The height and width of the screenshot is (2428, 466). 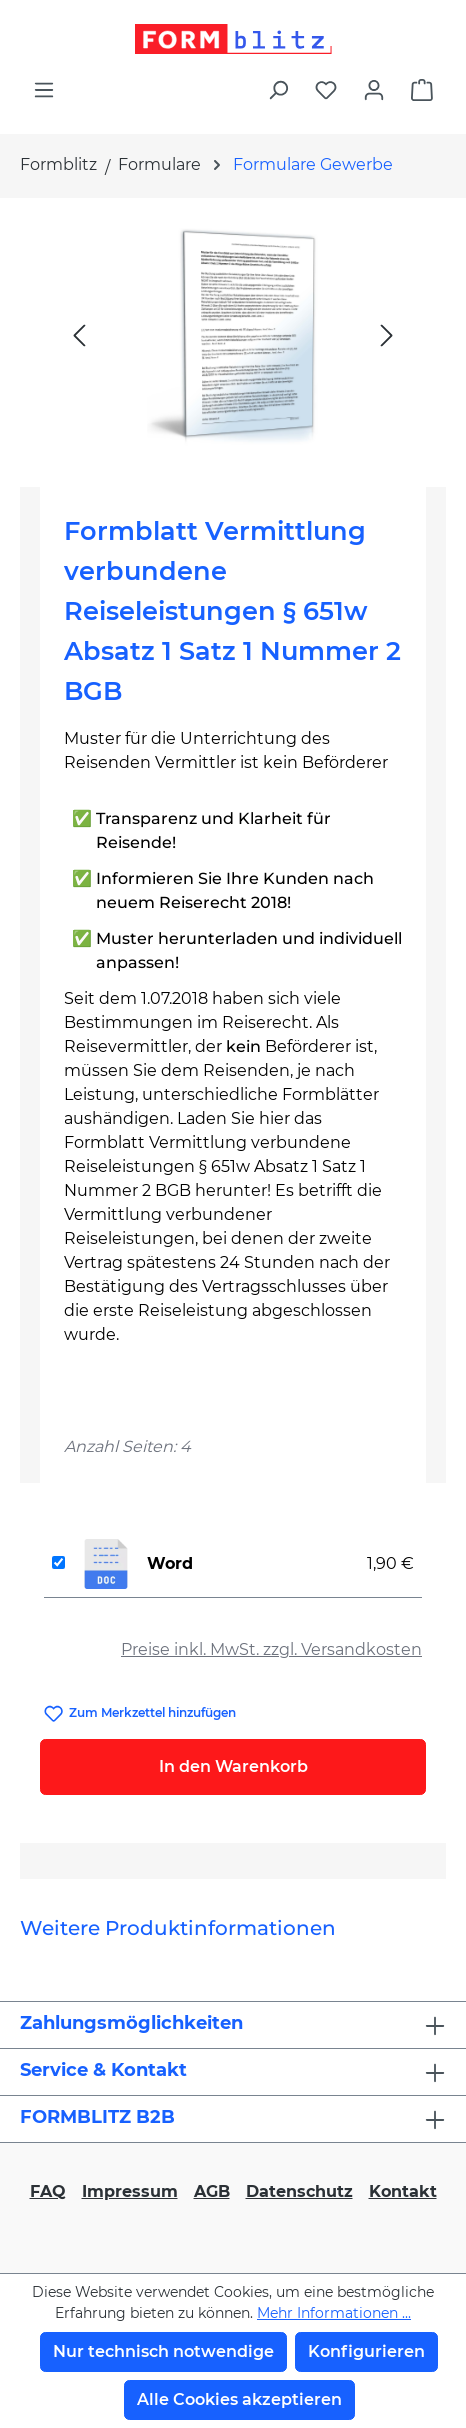 I want to click on Datenschutz, so click(x=299, y=2191).